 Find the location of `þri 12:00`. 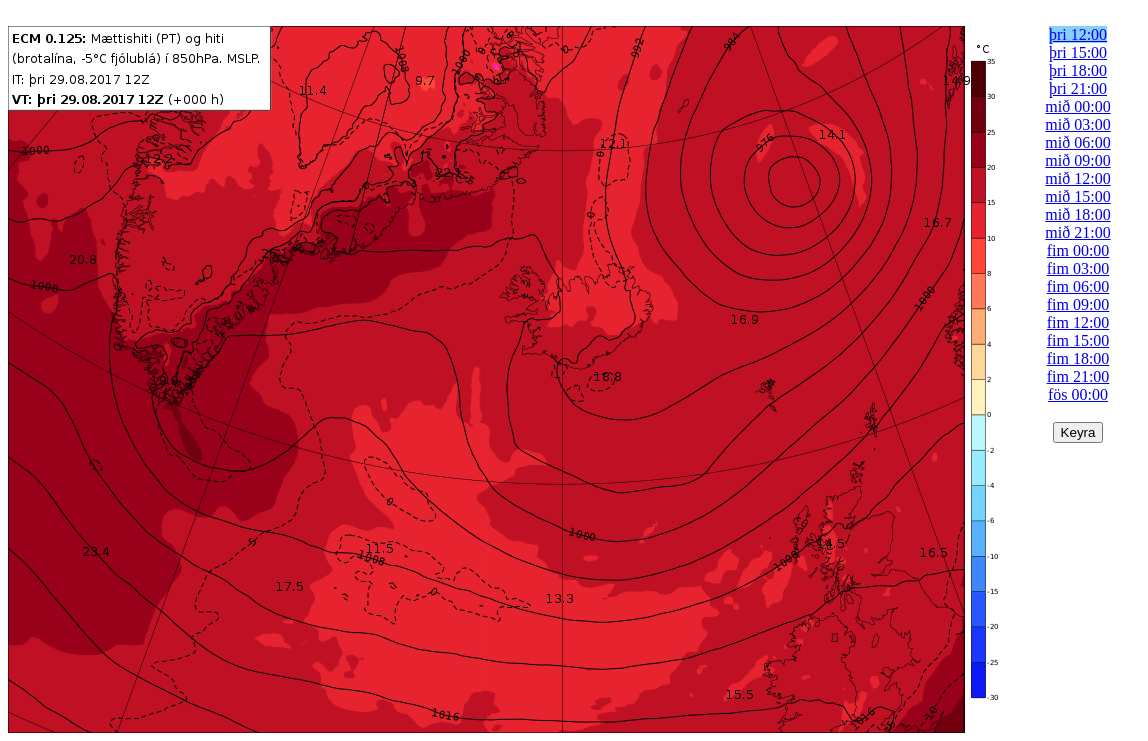

þri 12:00 is located at coordinates (1078, 34).